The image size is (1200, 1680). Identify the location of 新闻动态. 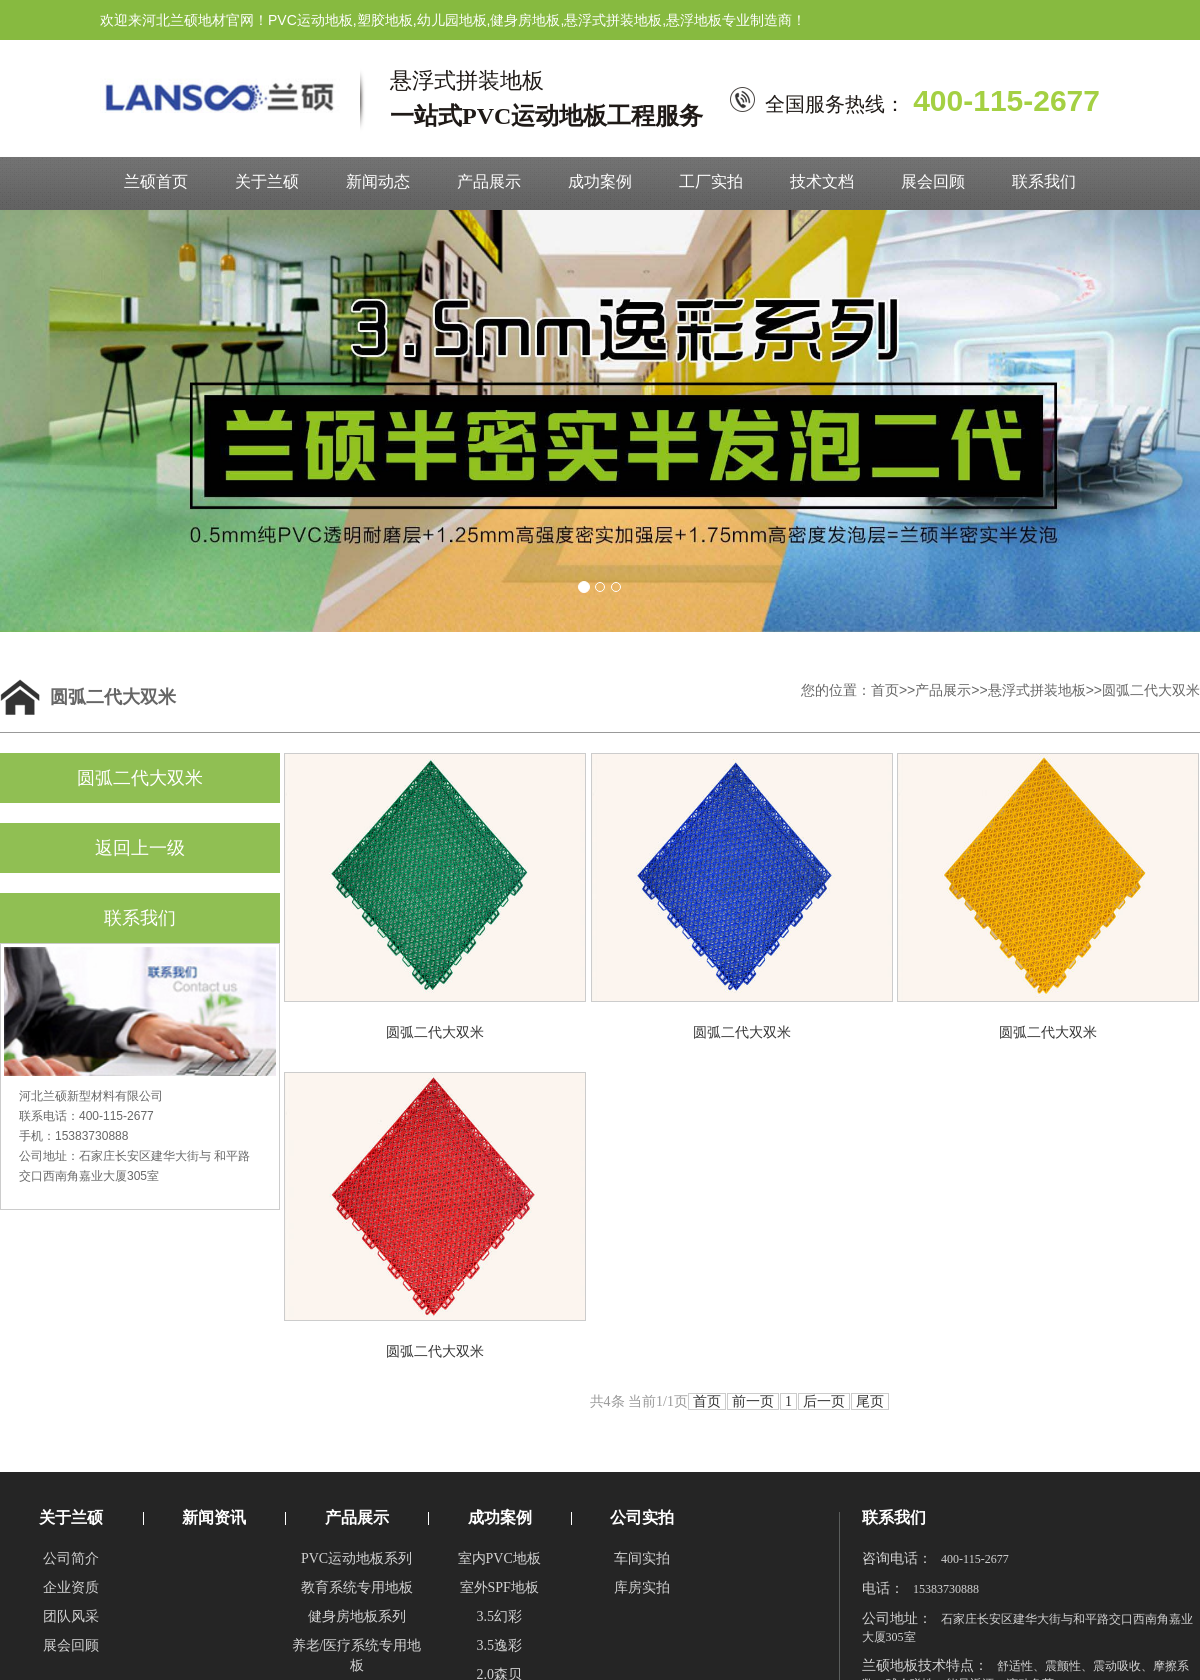
(378, 181).